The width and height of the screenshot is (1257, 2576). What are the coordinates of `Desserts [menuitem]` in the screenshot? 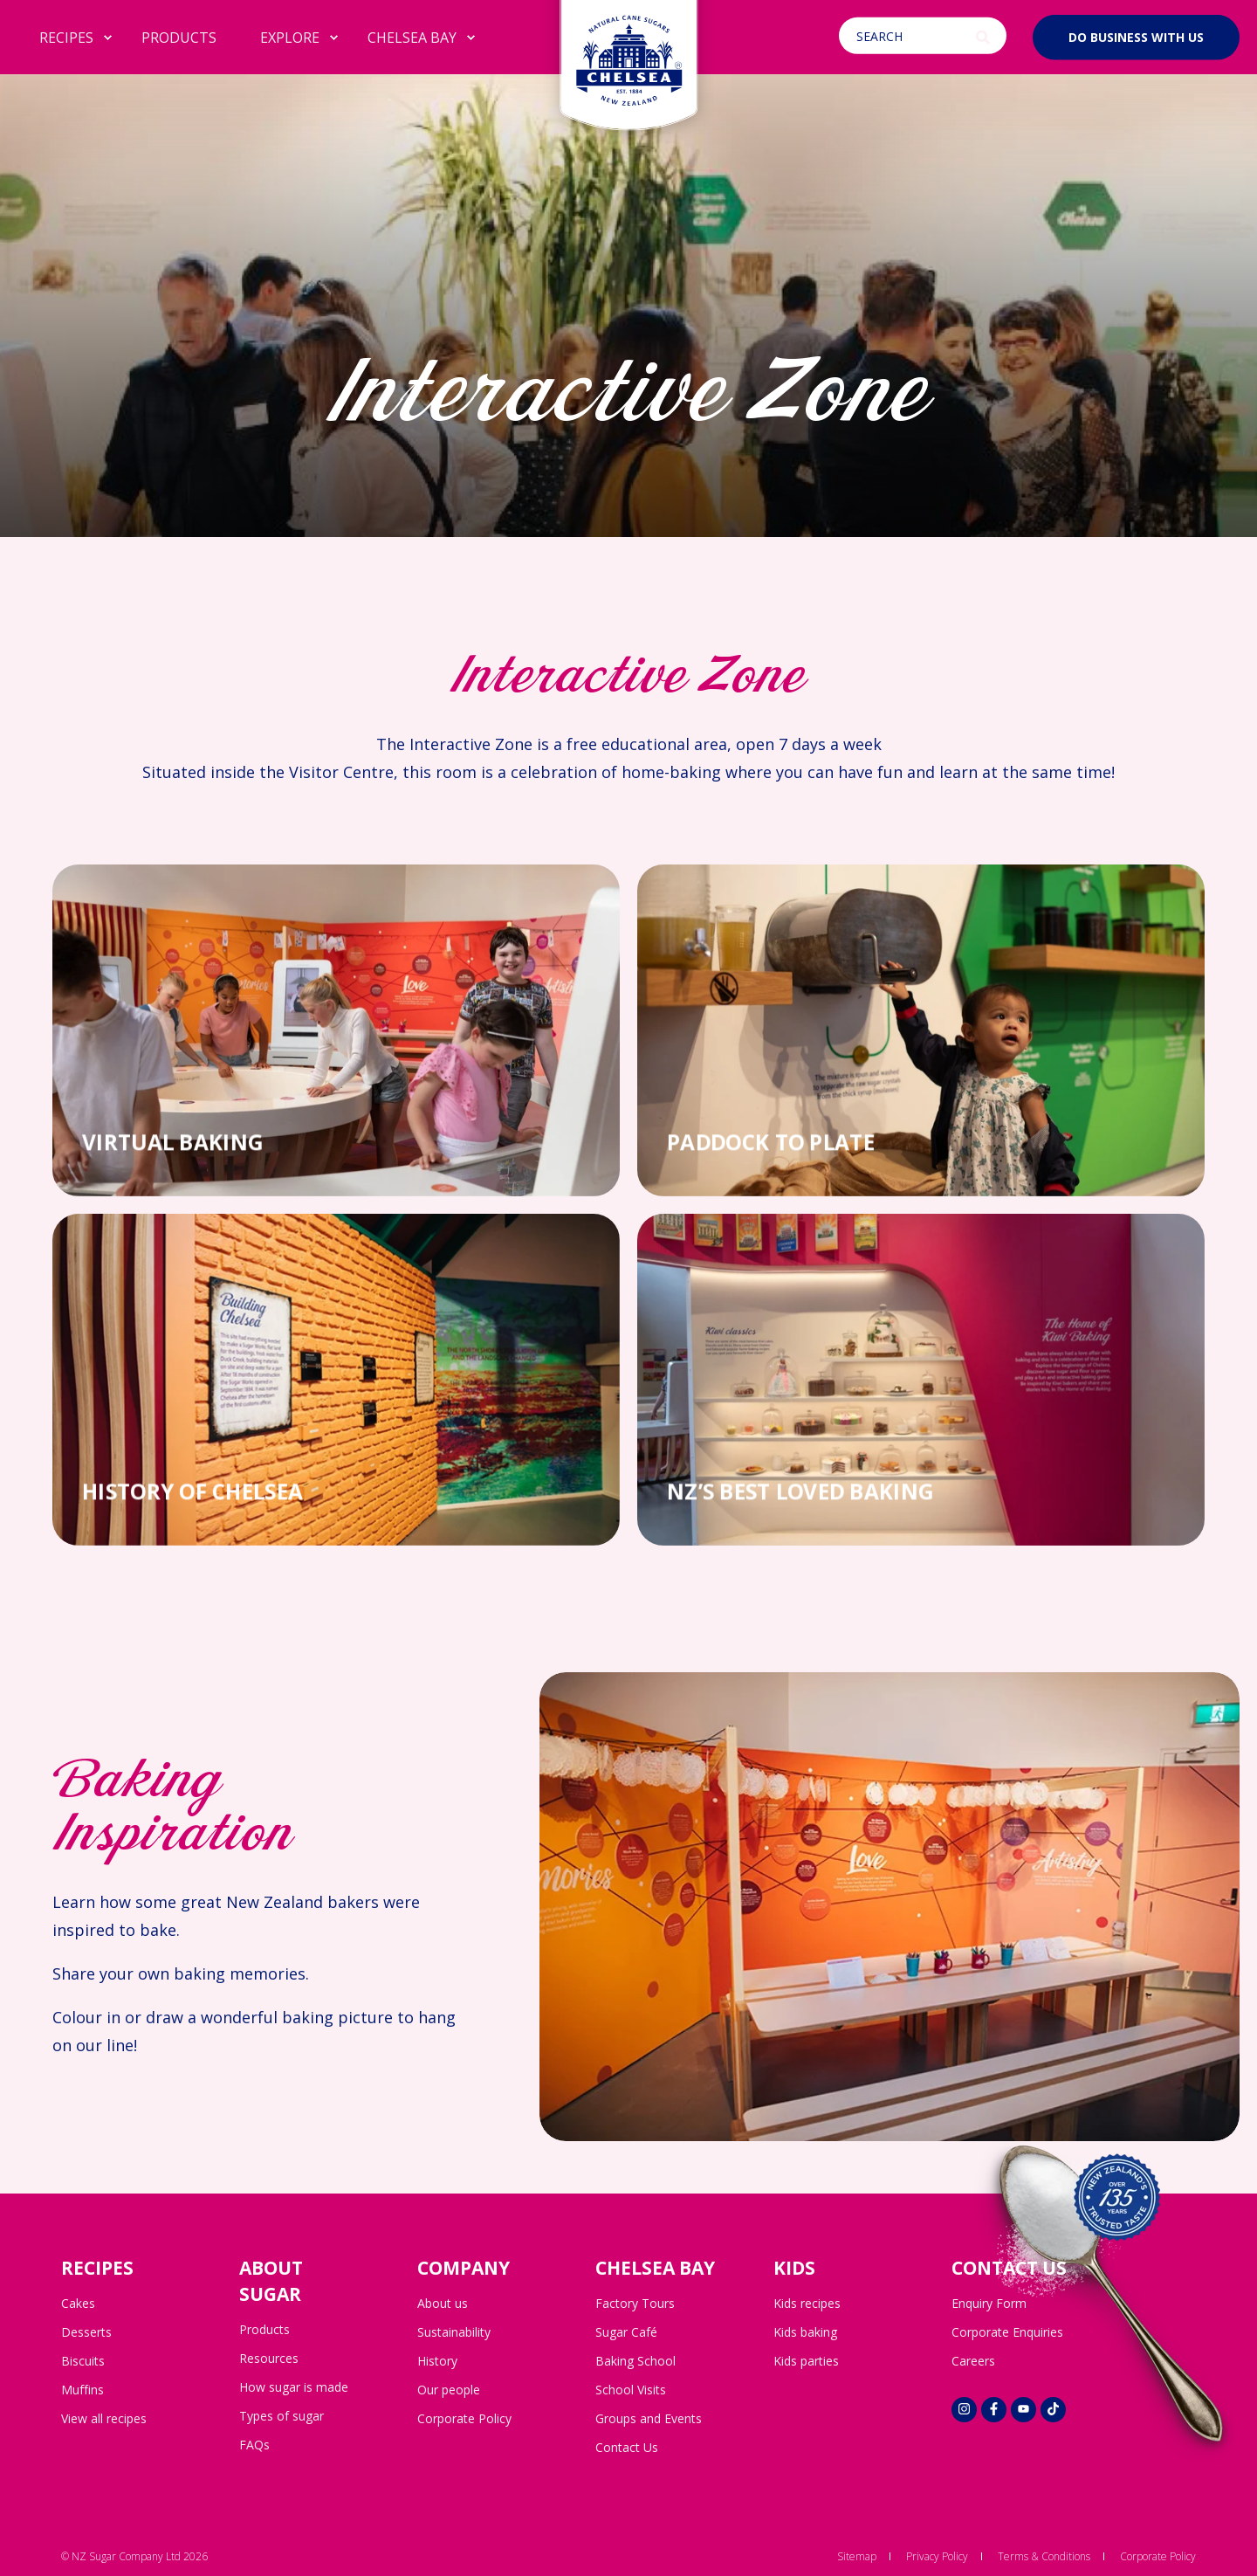 It's located at (86, 2332).